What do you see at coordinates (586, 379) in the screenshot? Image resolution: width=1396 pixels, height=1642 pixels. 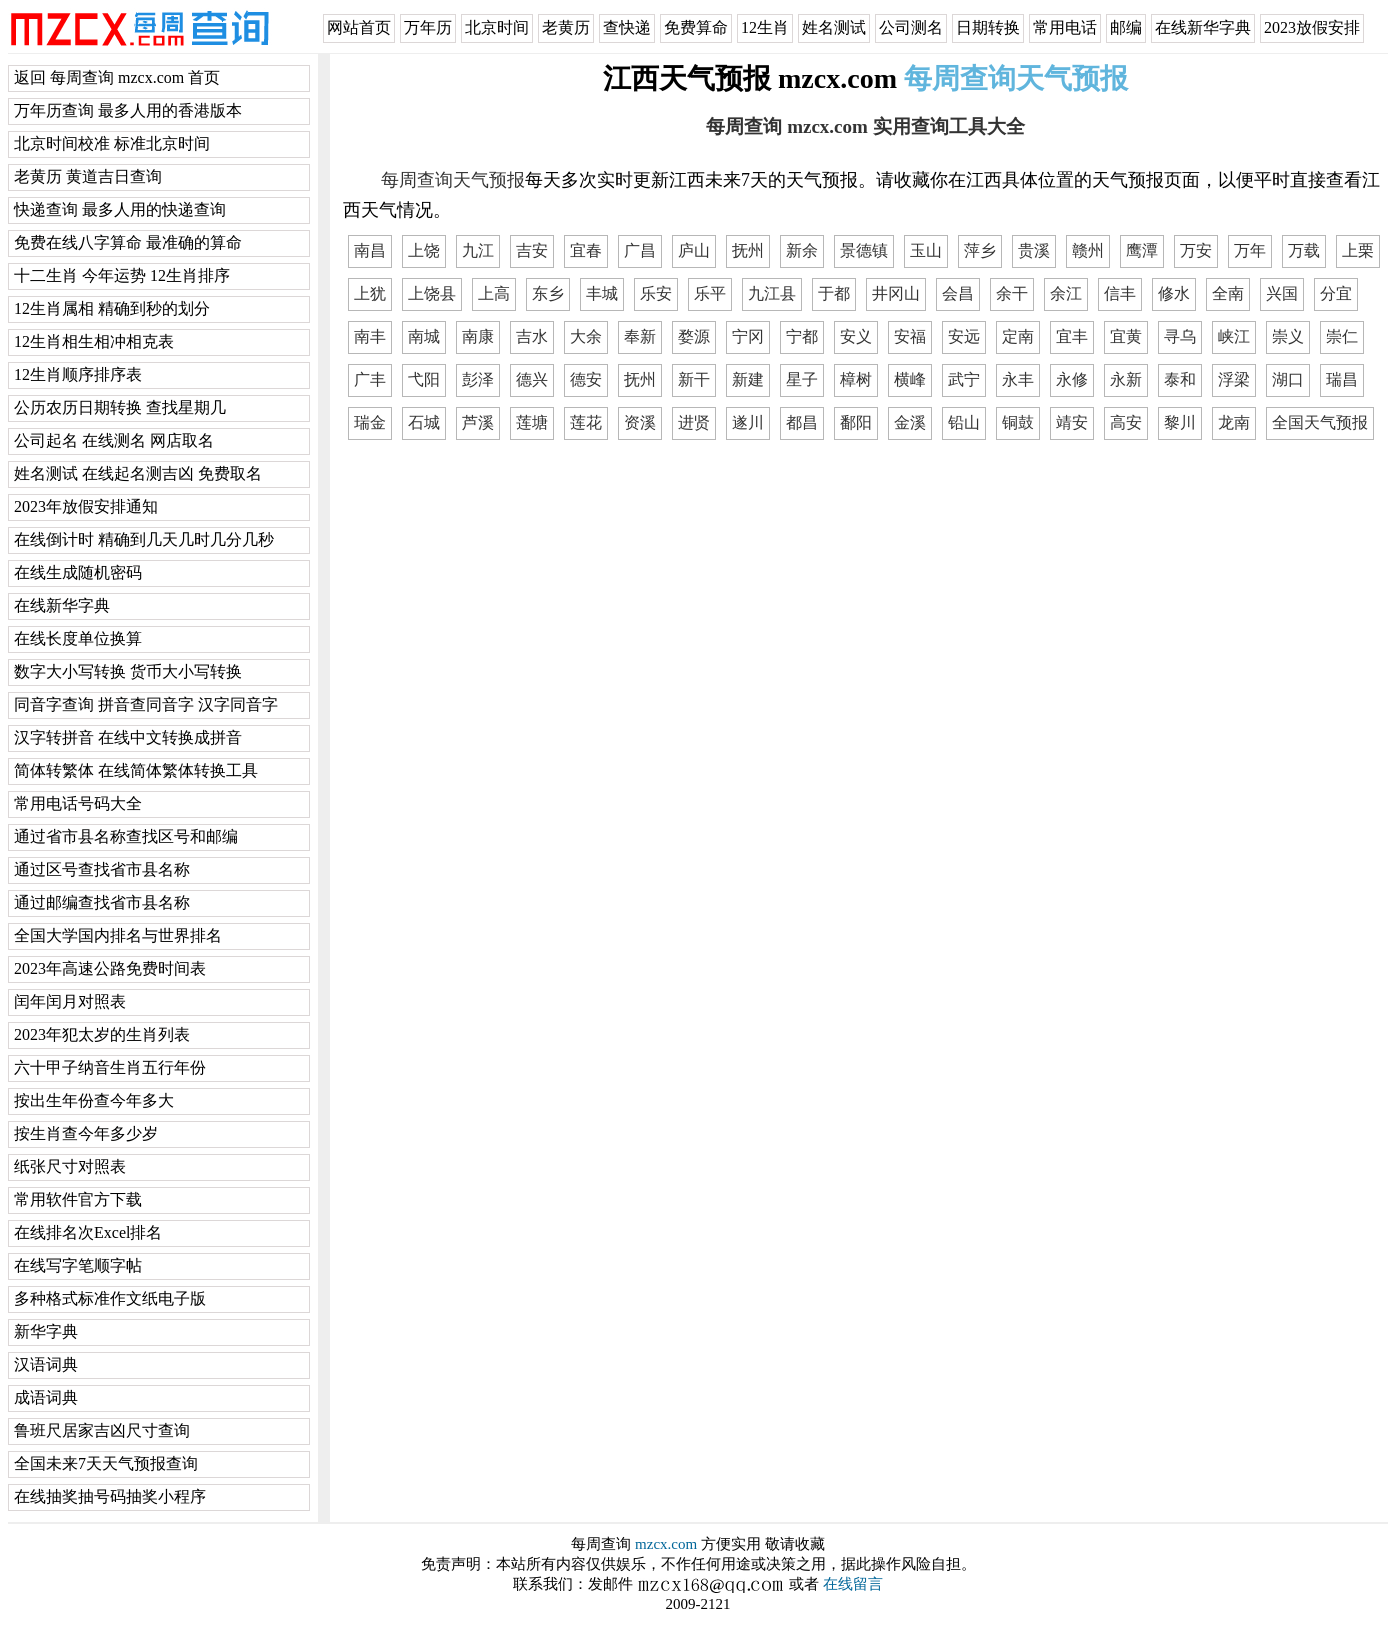 I see `德安` at bounding box center [586, 379].